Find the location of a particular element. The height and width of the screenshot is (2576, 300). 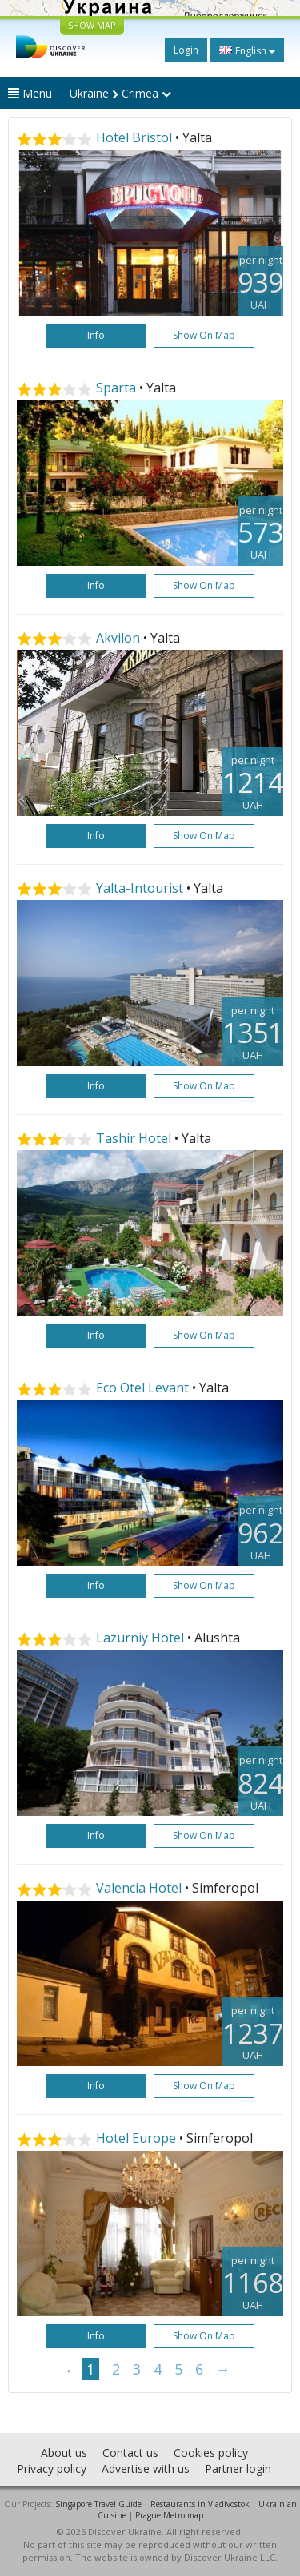

Hotel Europe is located at coordinates (137, 2138).